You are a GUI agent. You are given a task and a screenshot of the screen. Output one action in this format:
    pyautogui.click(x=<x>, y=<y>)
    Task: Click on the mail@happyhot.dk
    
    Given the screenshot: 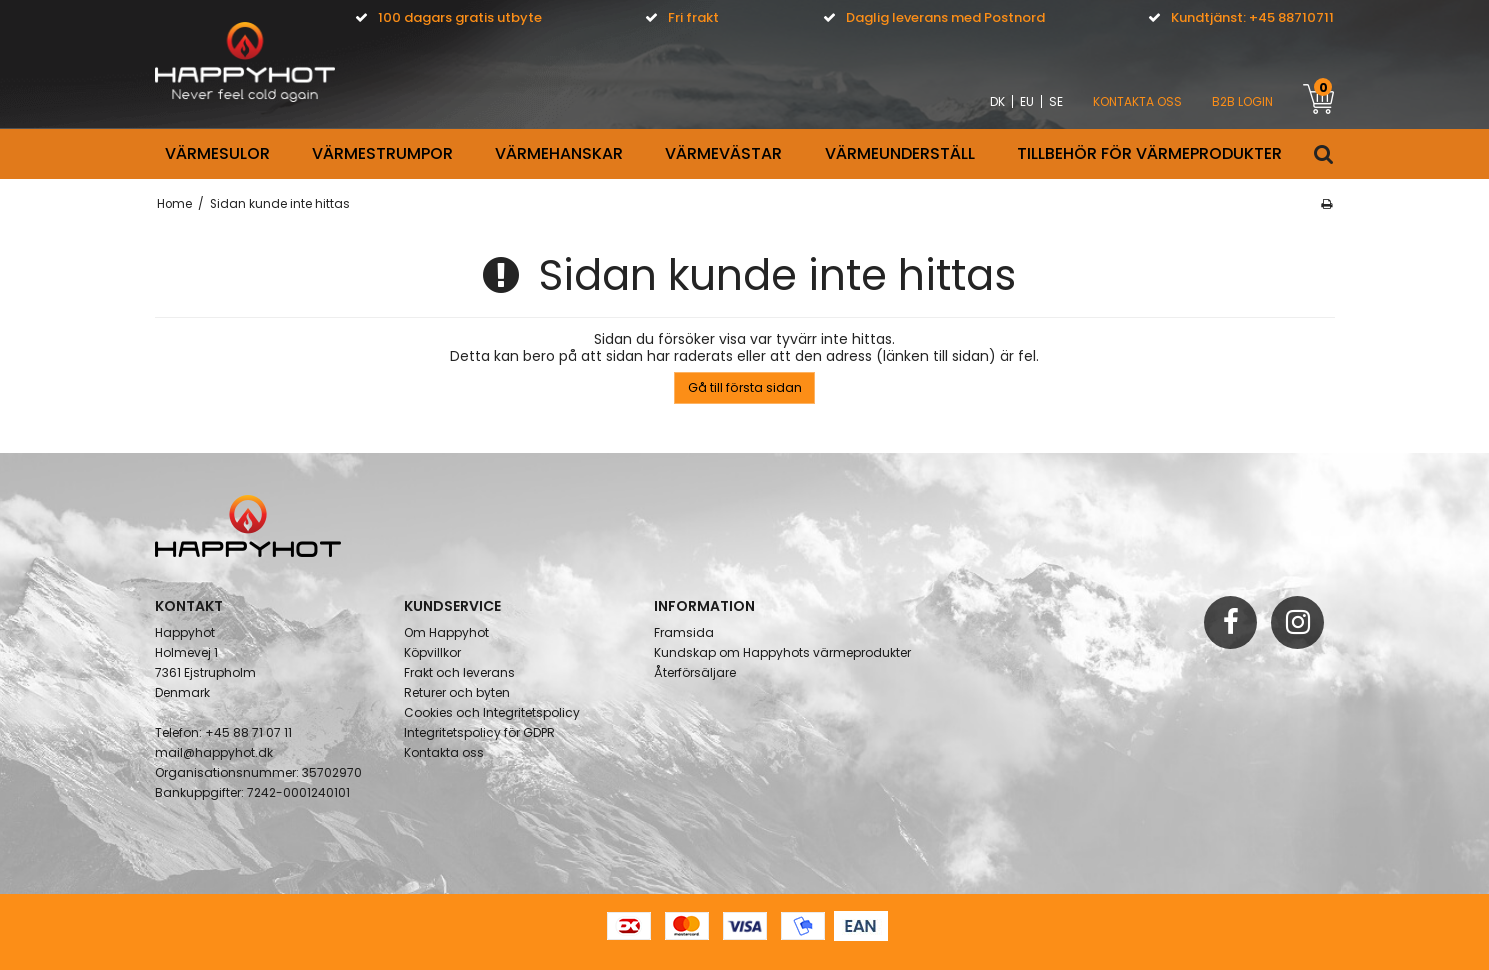 What is the action you would take?
    pyautogui.click(x=214, y=752)
    